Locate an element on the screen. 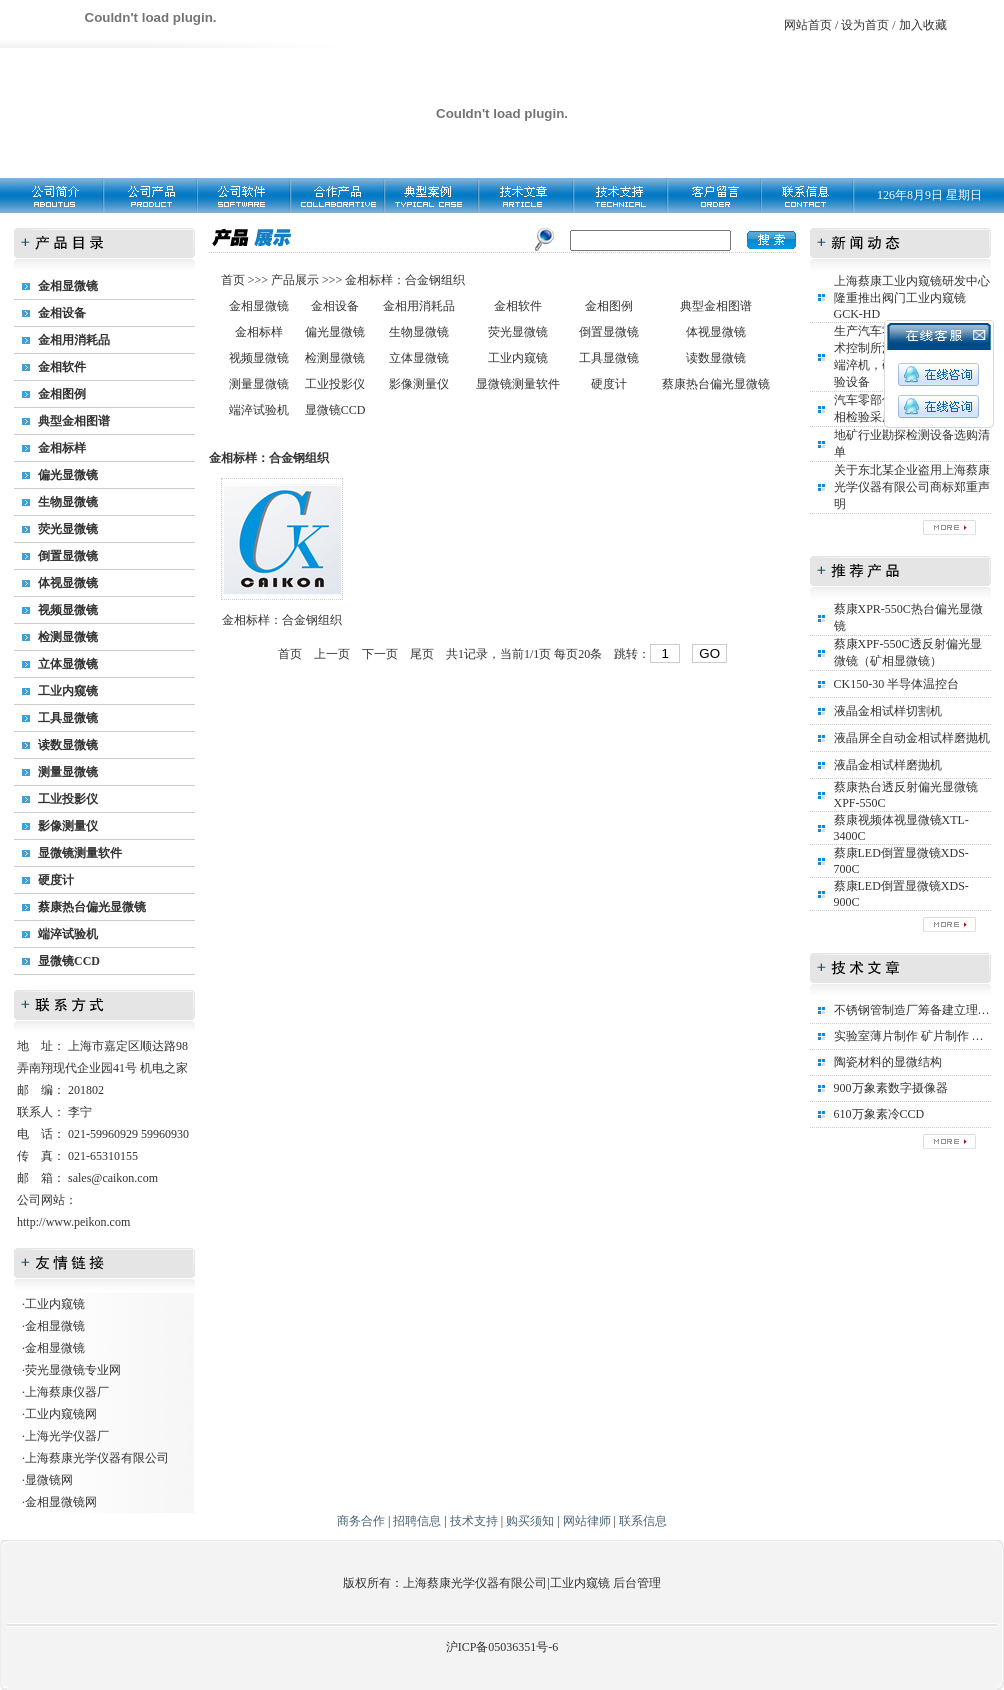 Image resolution: width=1004 pixels, height=1690 pixels. 商务合作 is located at coordinates (361, 1521).